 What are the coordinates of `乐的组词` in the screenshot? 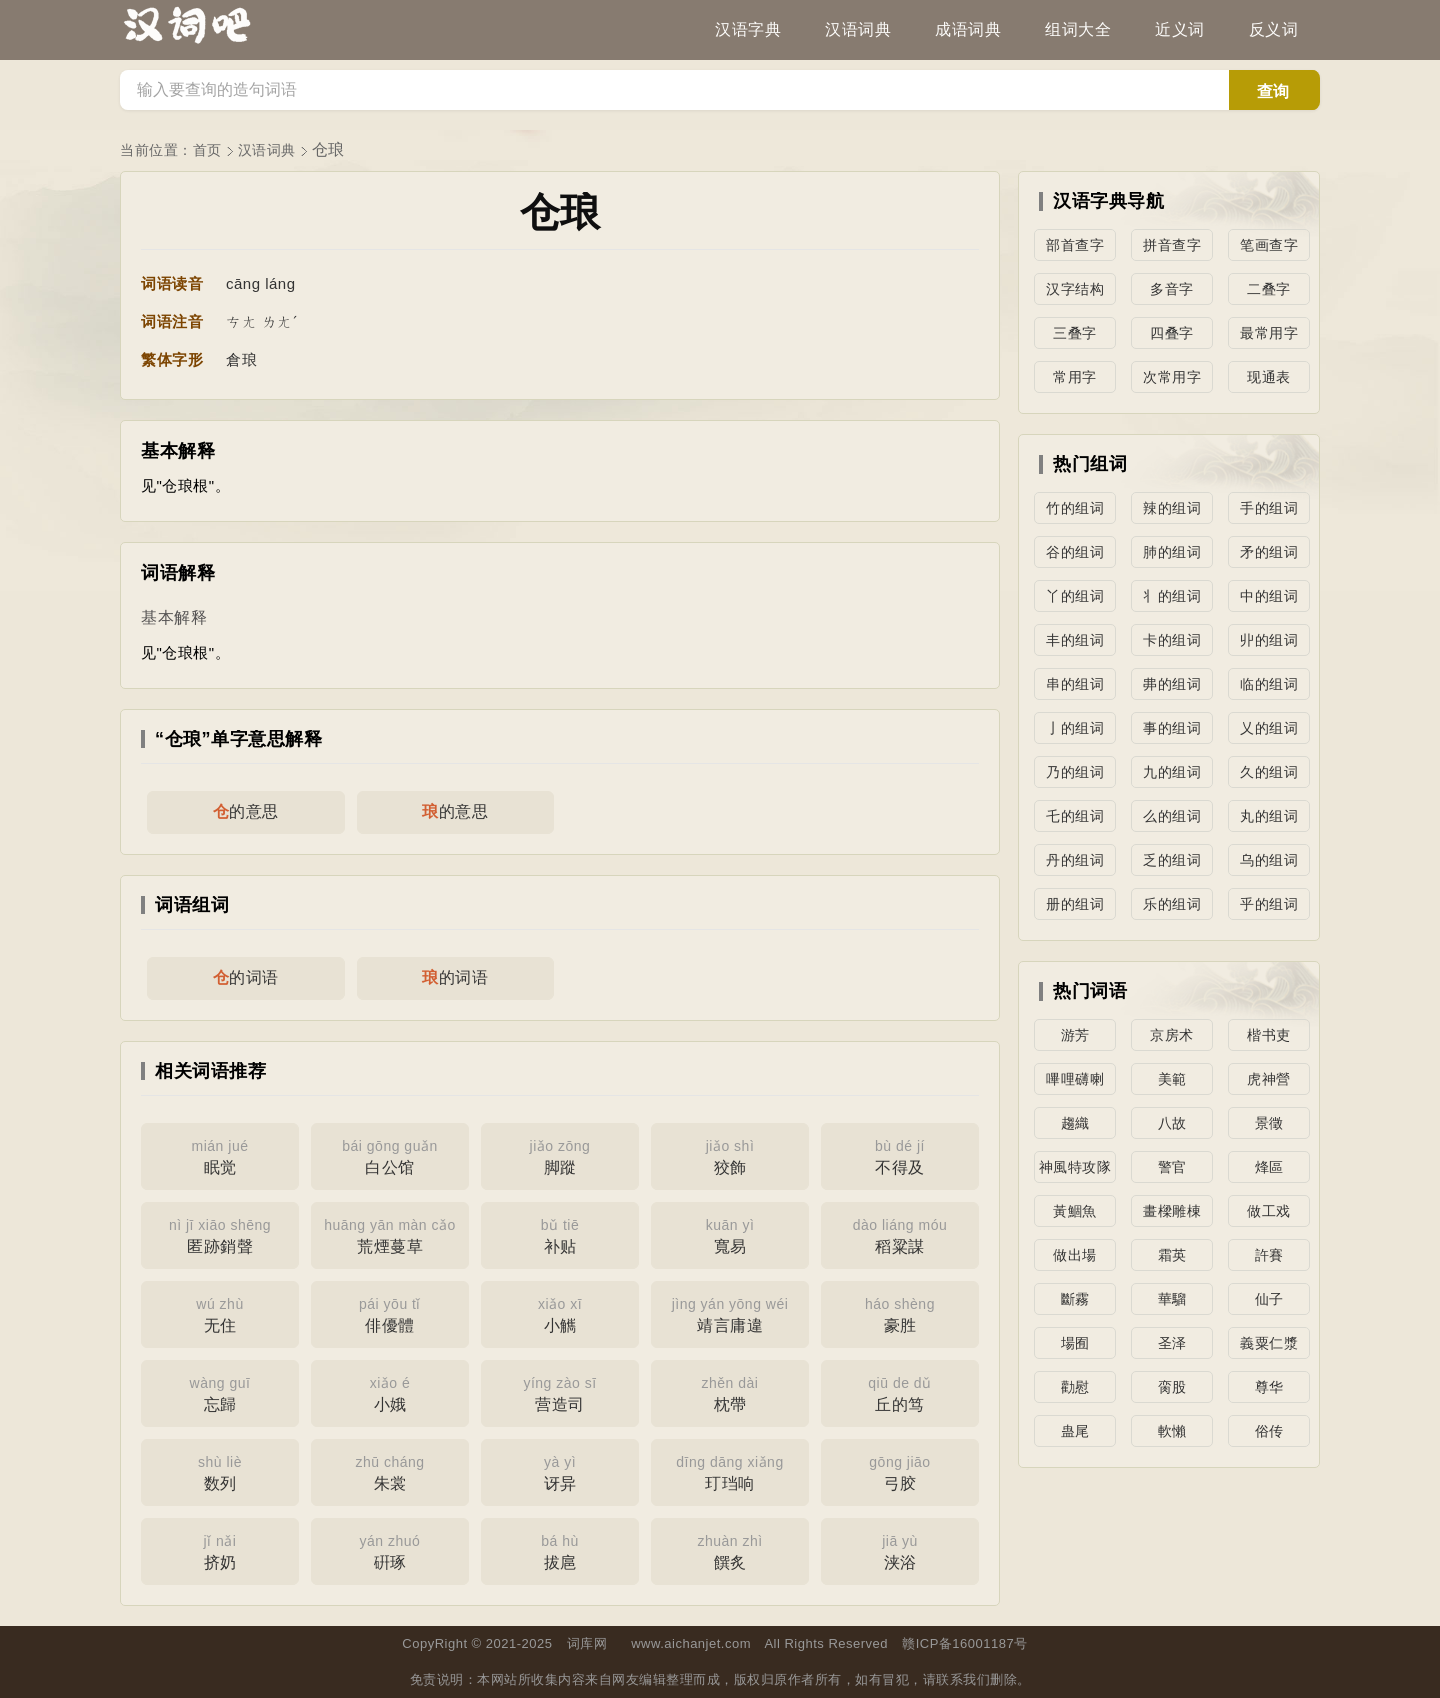 It's located at (1172, 904).